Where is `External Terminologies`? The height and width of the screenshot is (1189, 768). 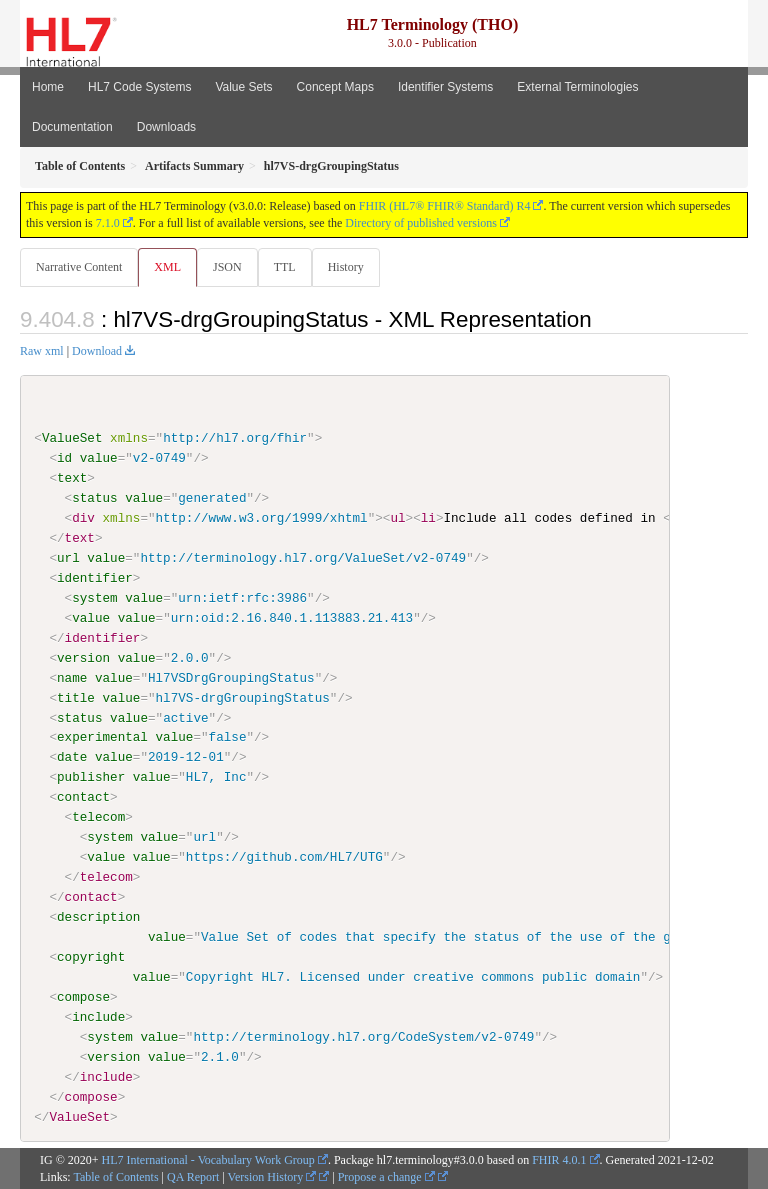 External Terminologies is located at coordinates (577, 87).